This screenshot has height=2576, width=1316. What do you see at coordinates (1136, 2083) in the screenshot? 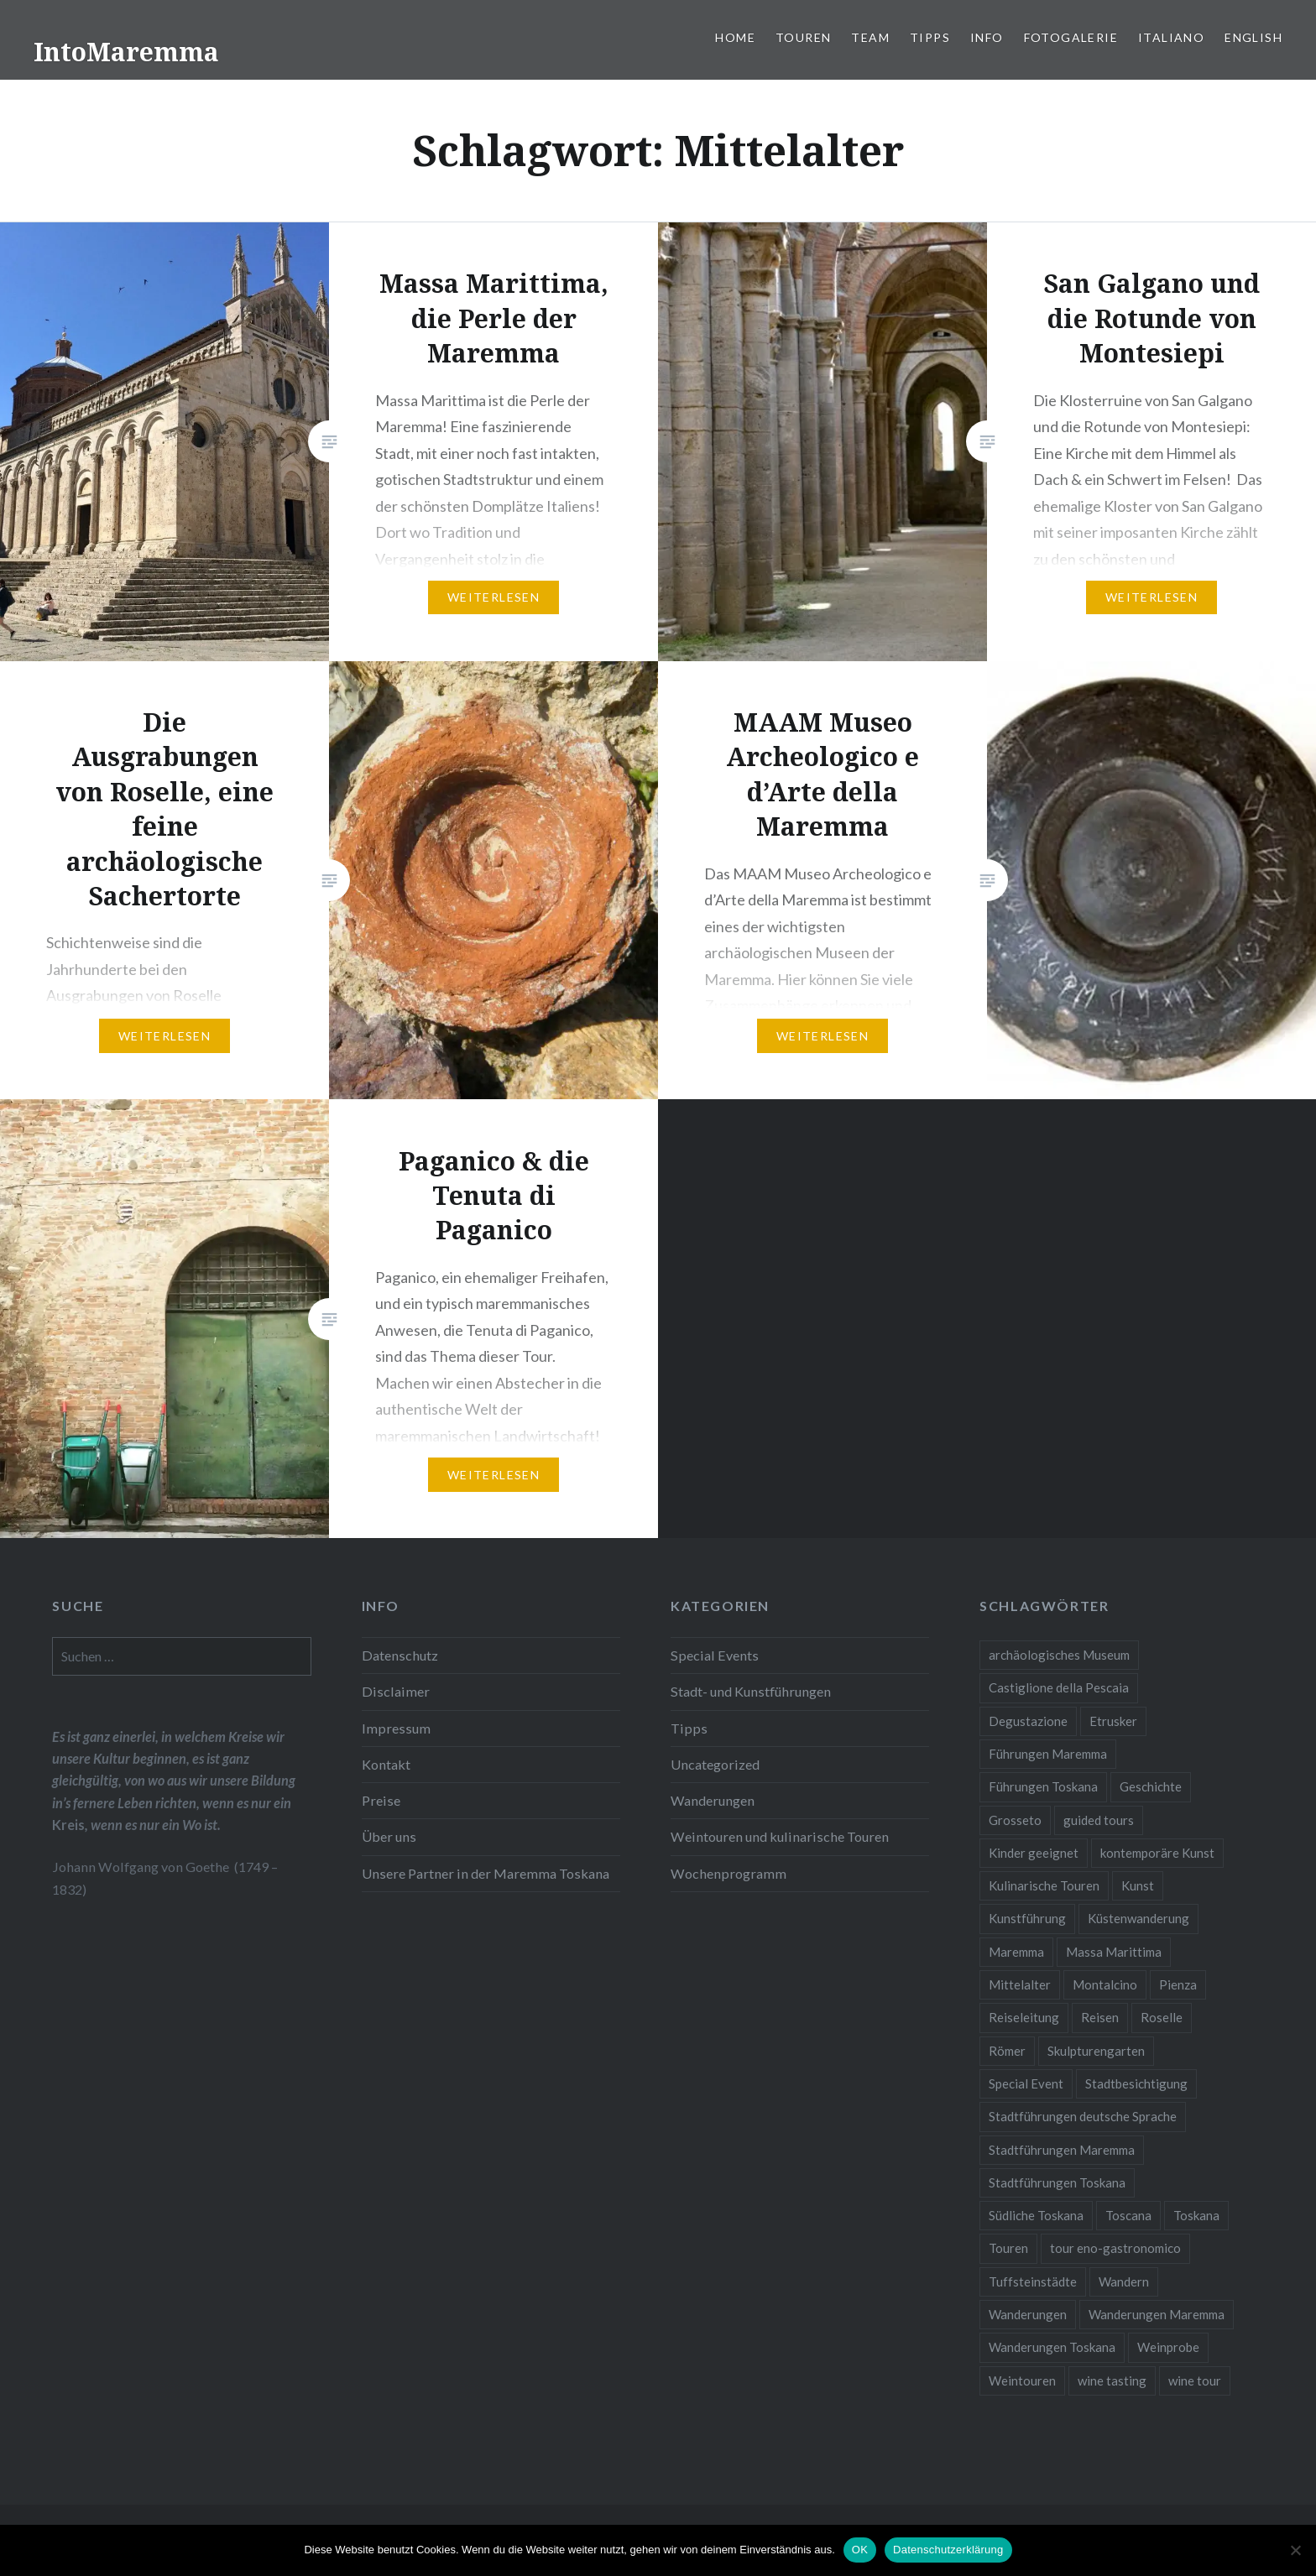
I see `Stadtbesichtigung [Stadtbesichtigung (10 Einträge)]` at bounding box center [1136, 2083].